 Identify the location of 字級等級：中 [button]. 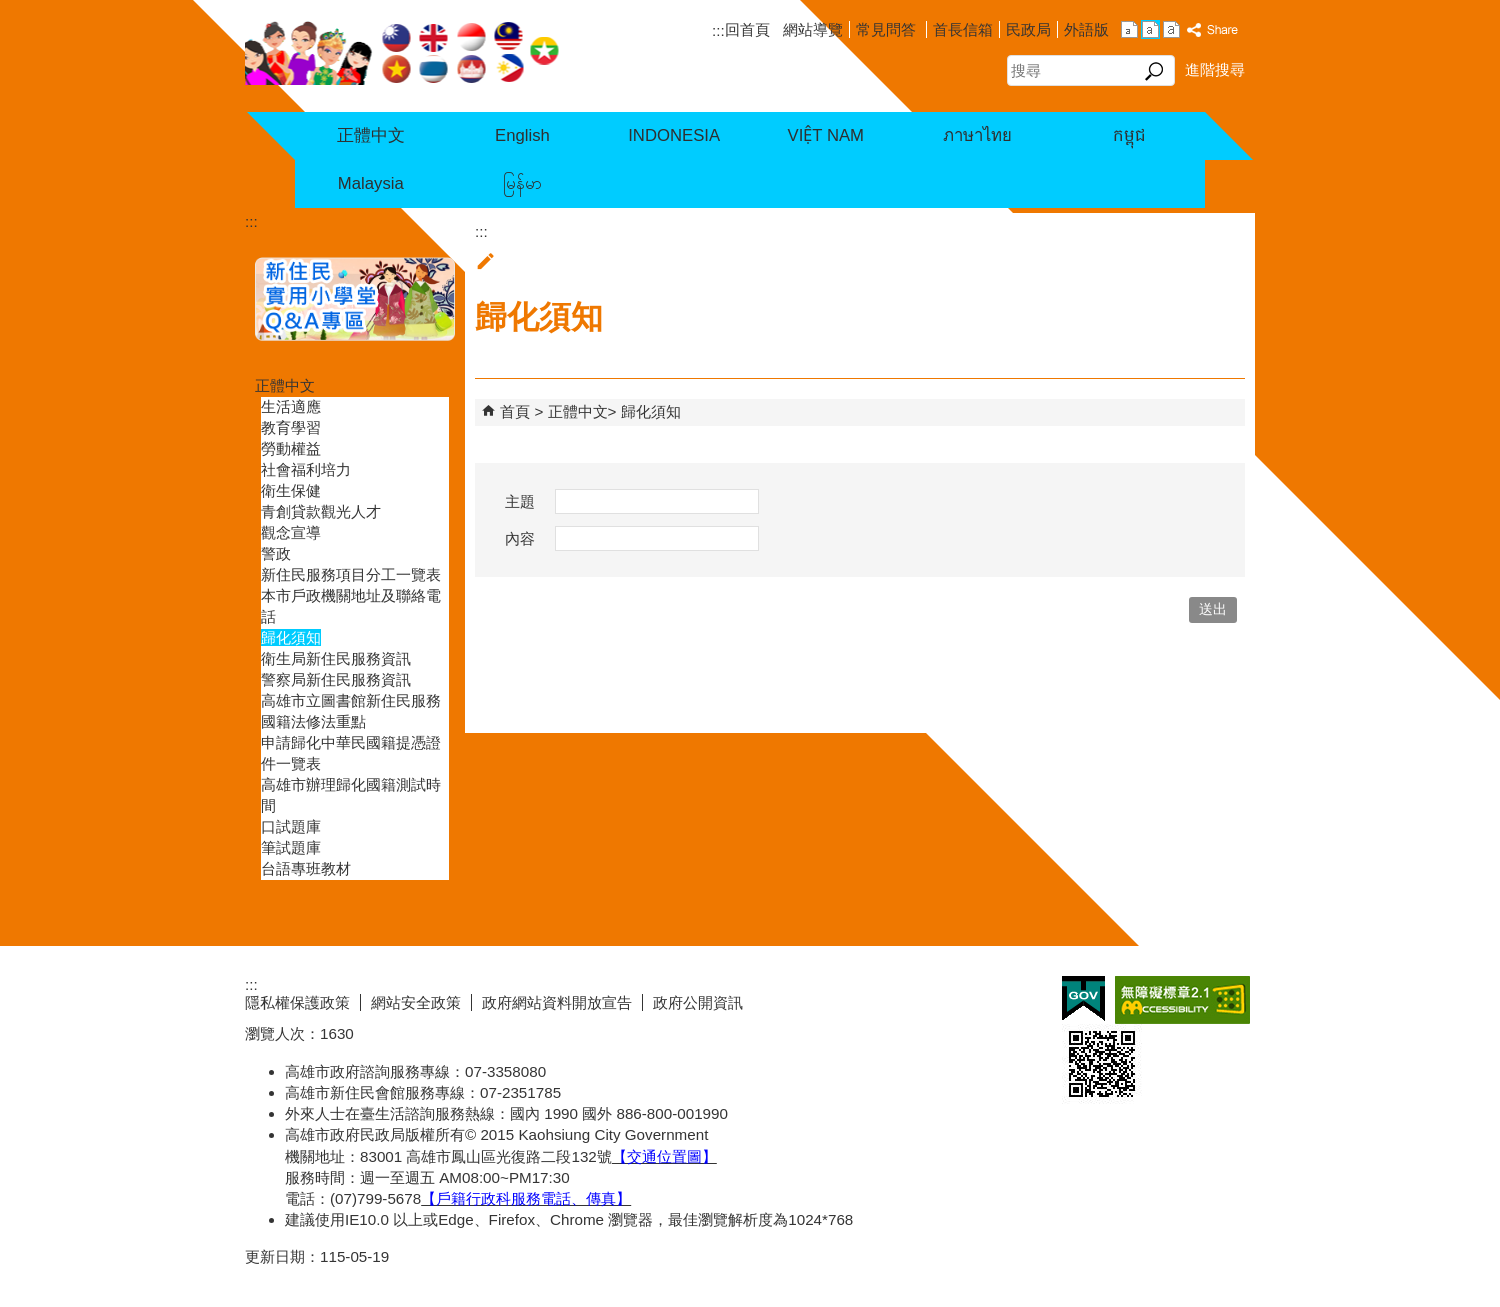
(1150, 29).